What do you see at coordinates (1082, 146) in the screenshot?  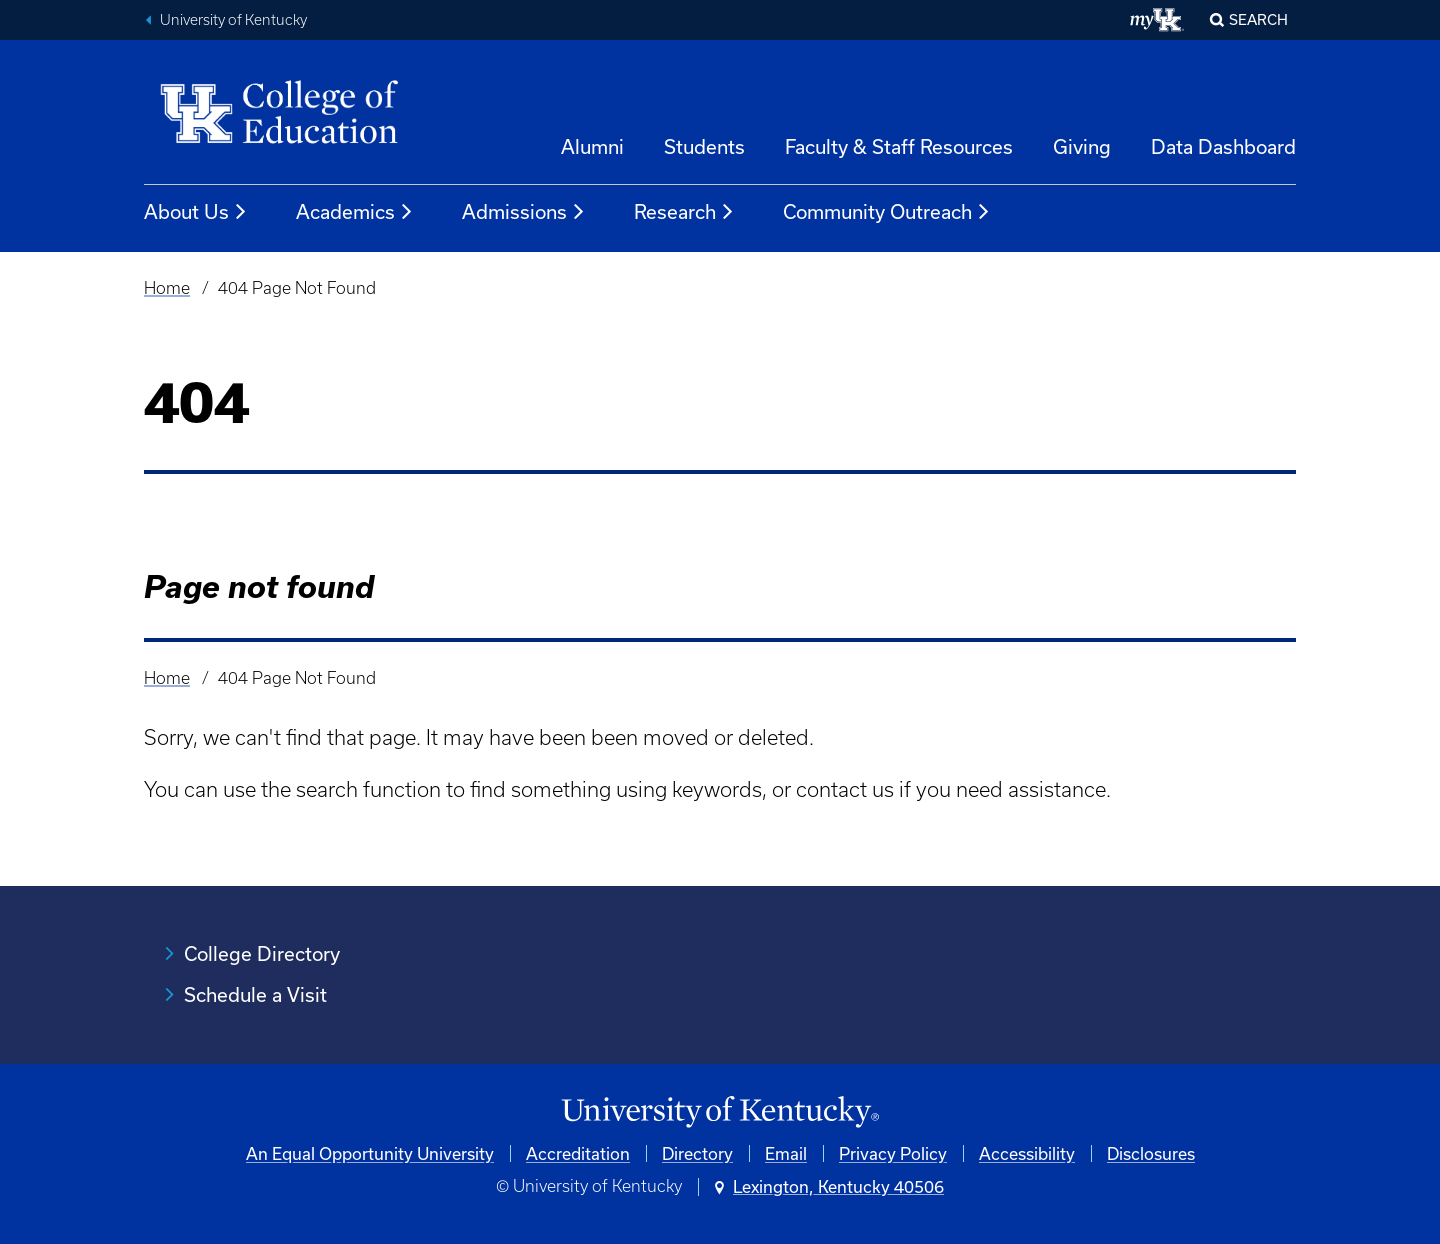 I see `Giving` at bounding box center [1082, 146].